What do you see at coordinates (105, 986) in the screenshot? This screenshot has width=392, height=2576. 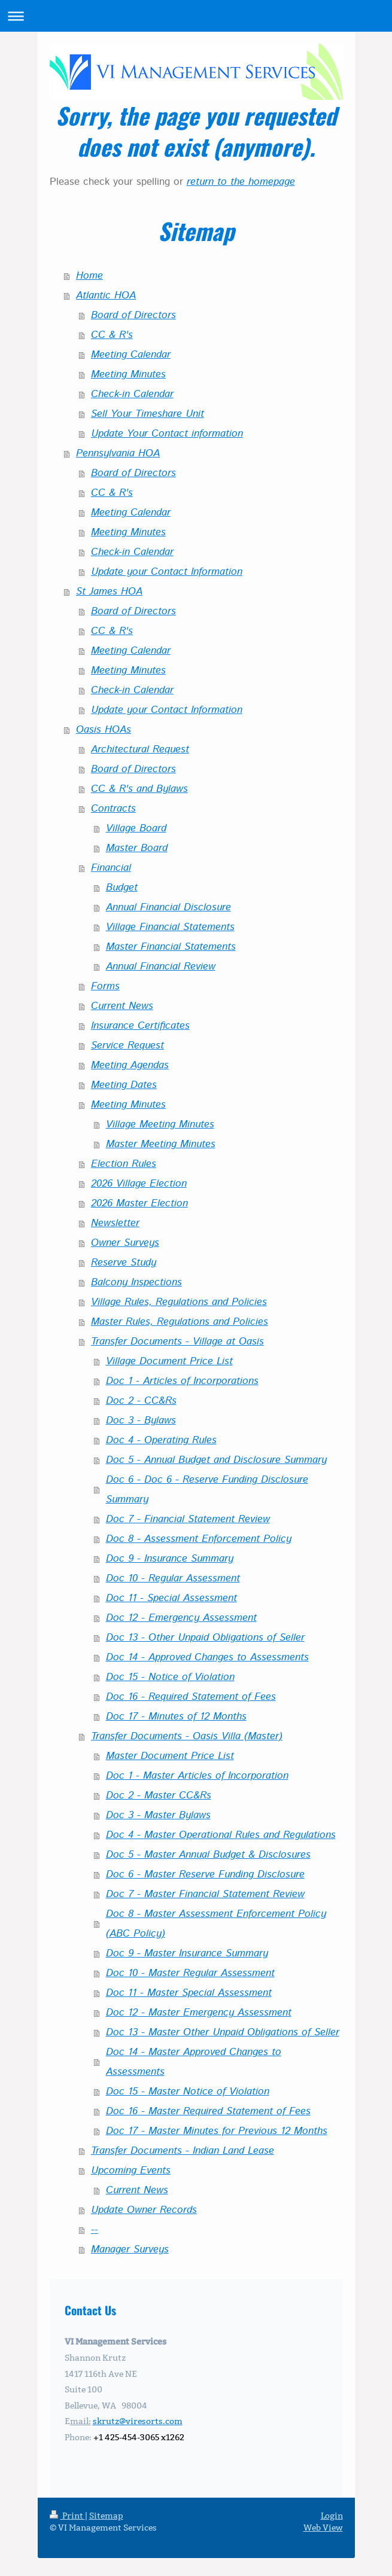 I see `Forms` at bounding box center [105, 986].